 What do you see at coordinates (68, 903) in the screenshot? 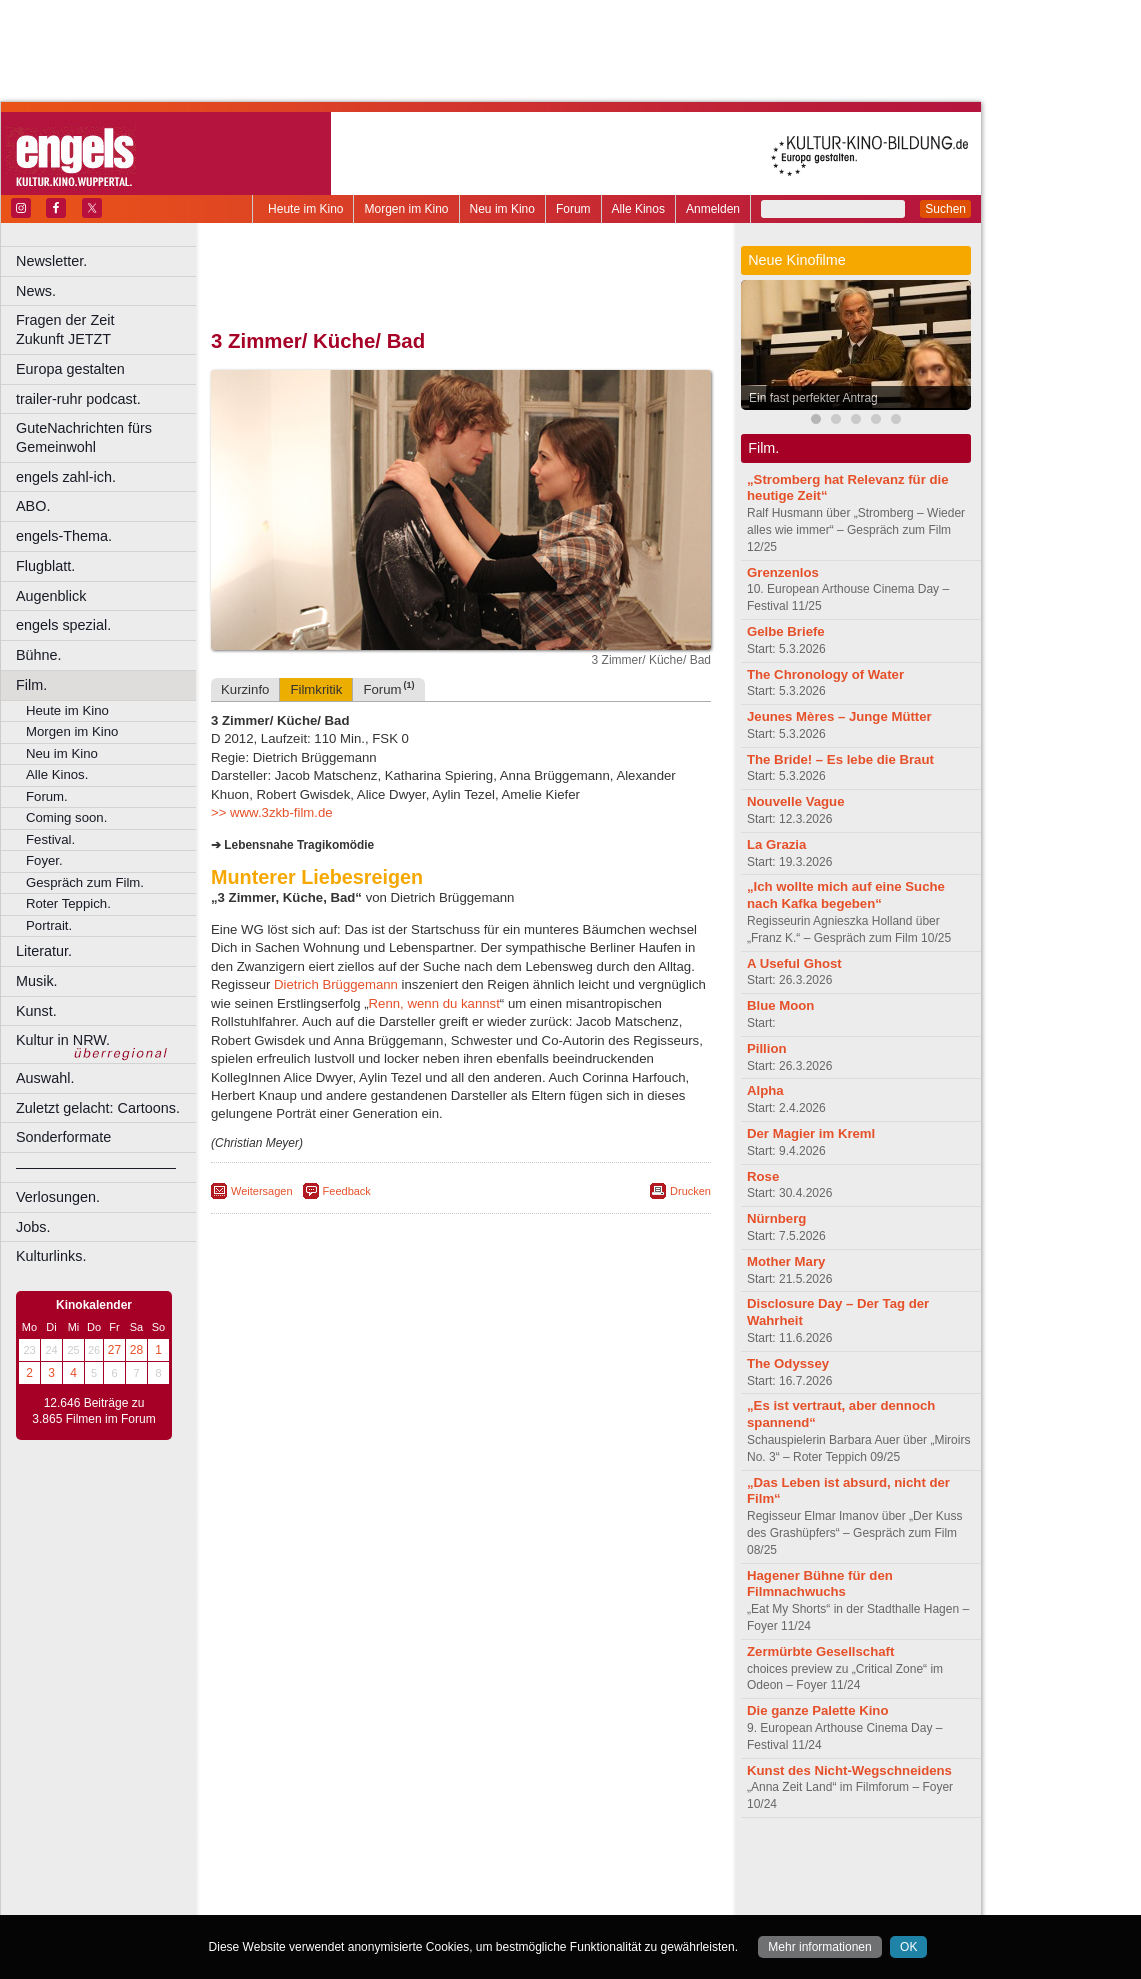
I see `Roter Teppich.` at bounding box center [68, 903].